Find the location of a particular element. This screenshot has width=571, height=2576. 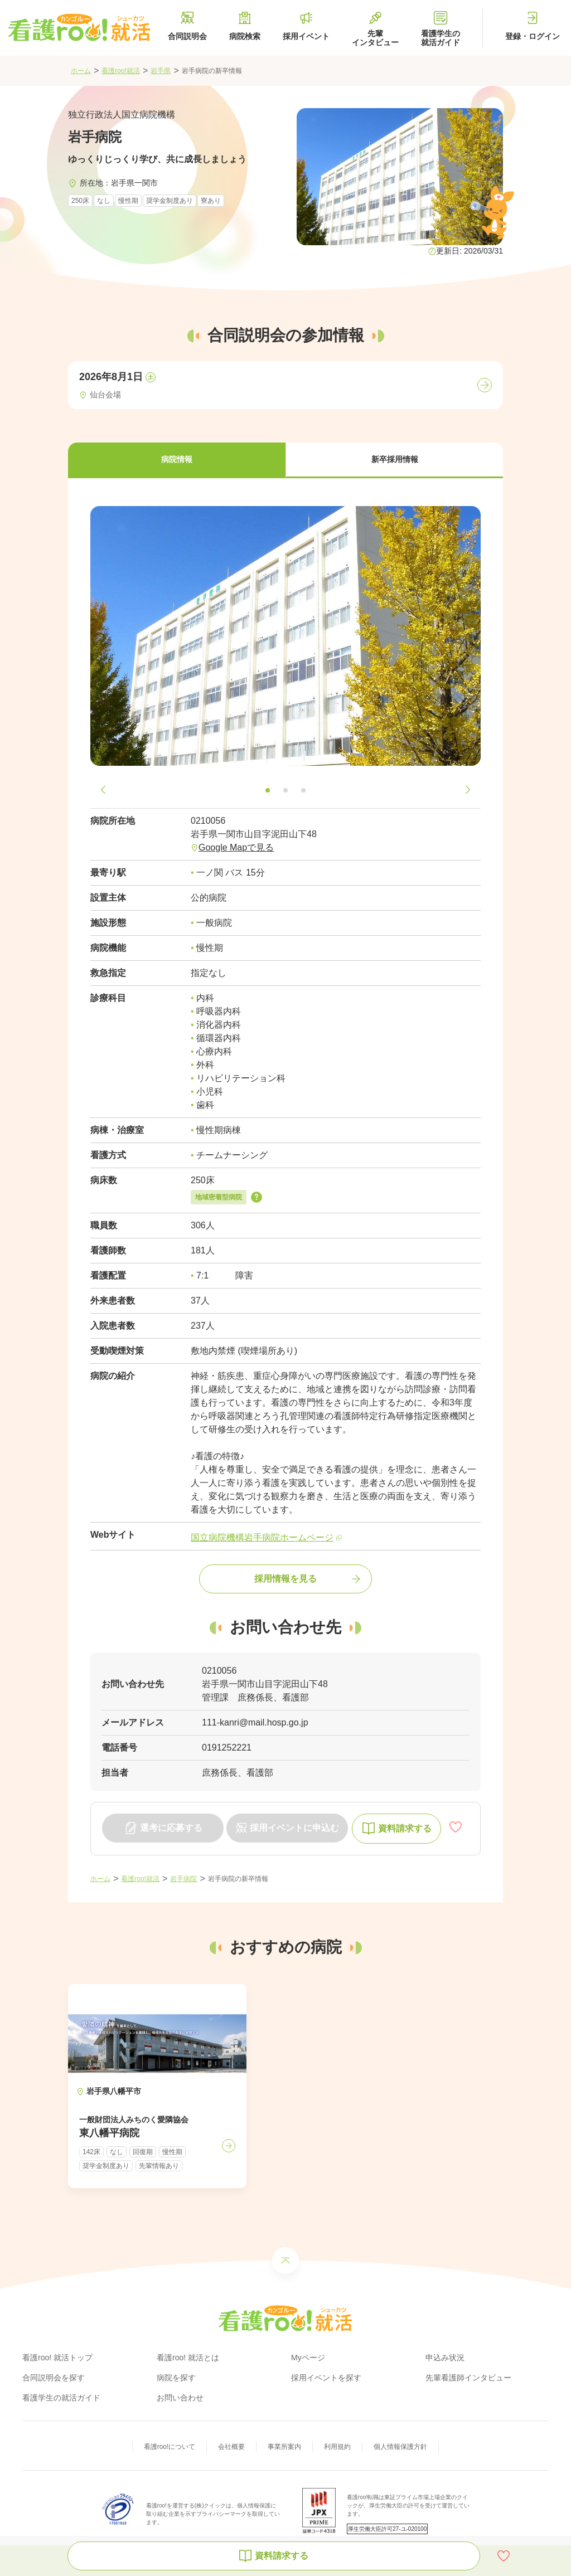

看護roo!就活 is located at coordinates (120, 71).